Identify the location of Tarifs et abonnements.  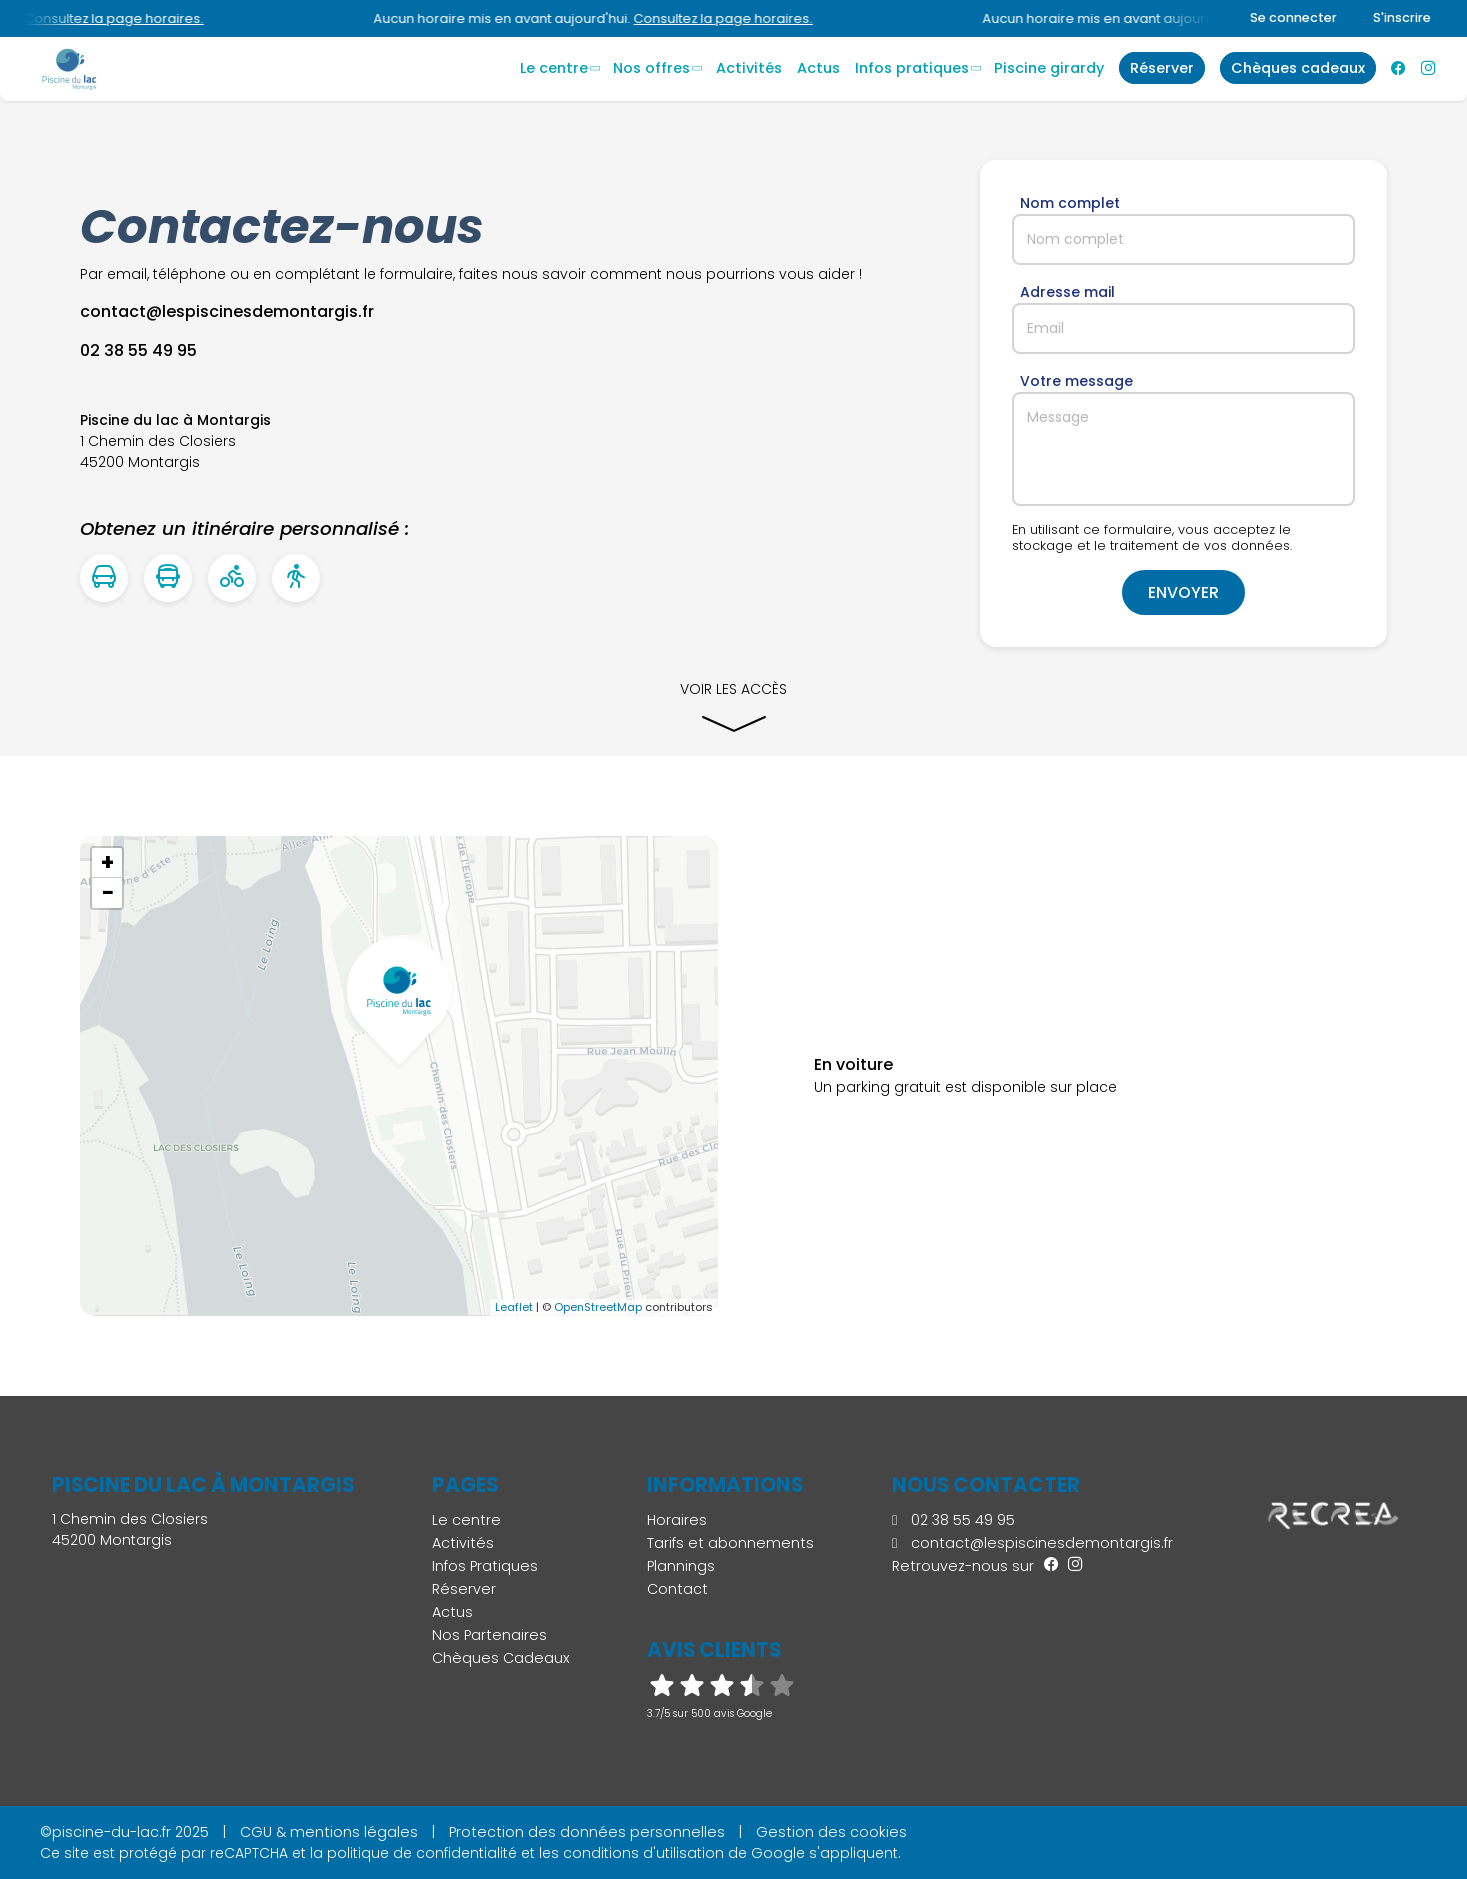
(730, 1543).